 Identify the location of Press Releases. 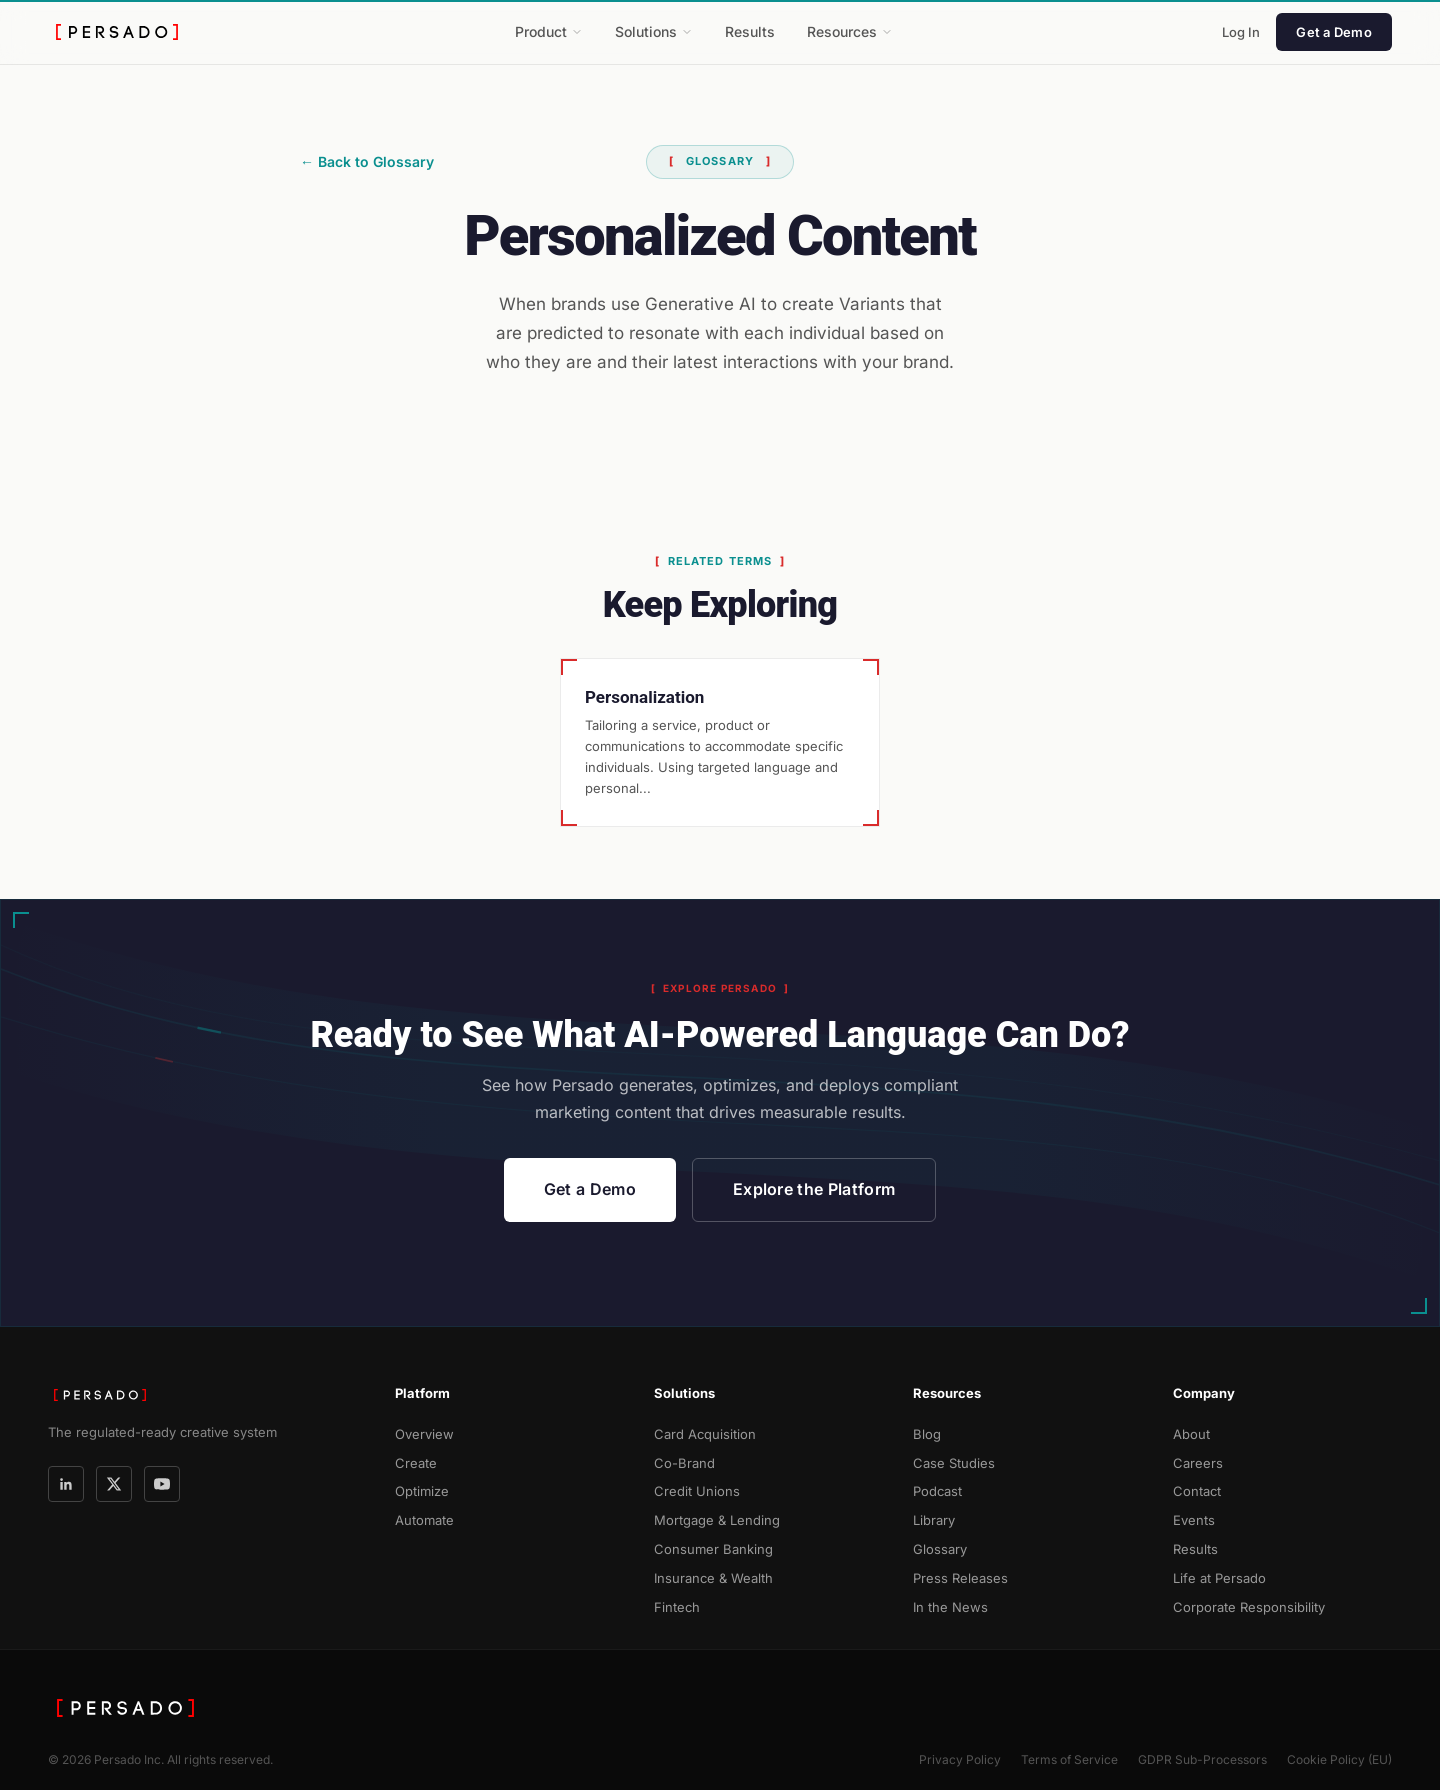
(960, 1578).